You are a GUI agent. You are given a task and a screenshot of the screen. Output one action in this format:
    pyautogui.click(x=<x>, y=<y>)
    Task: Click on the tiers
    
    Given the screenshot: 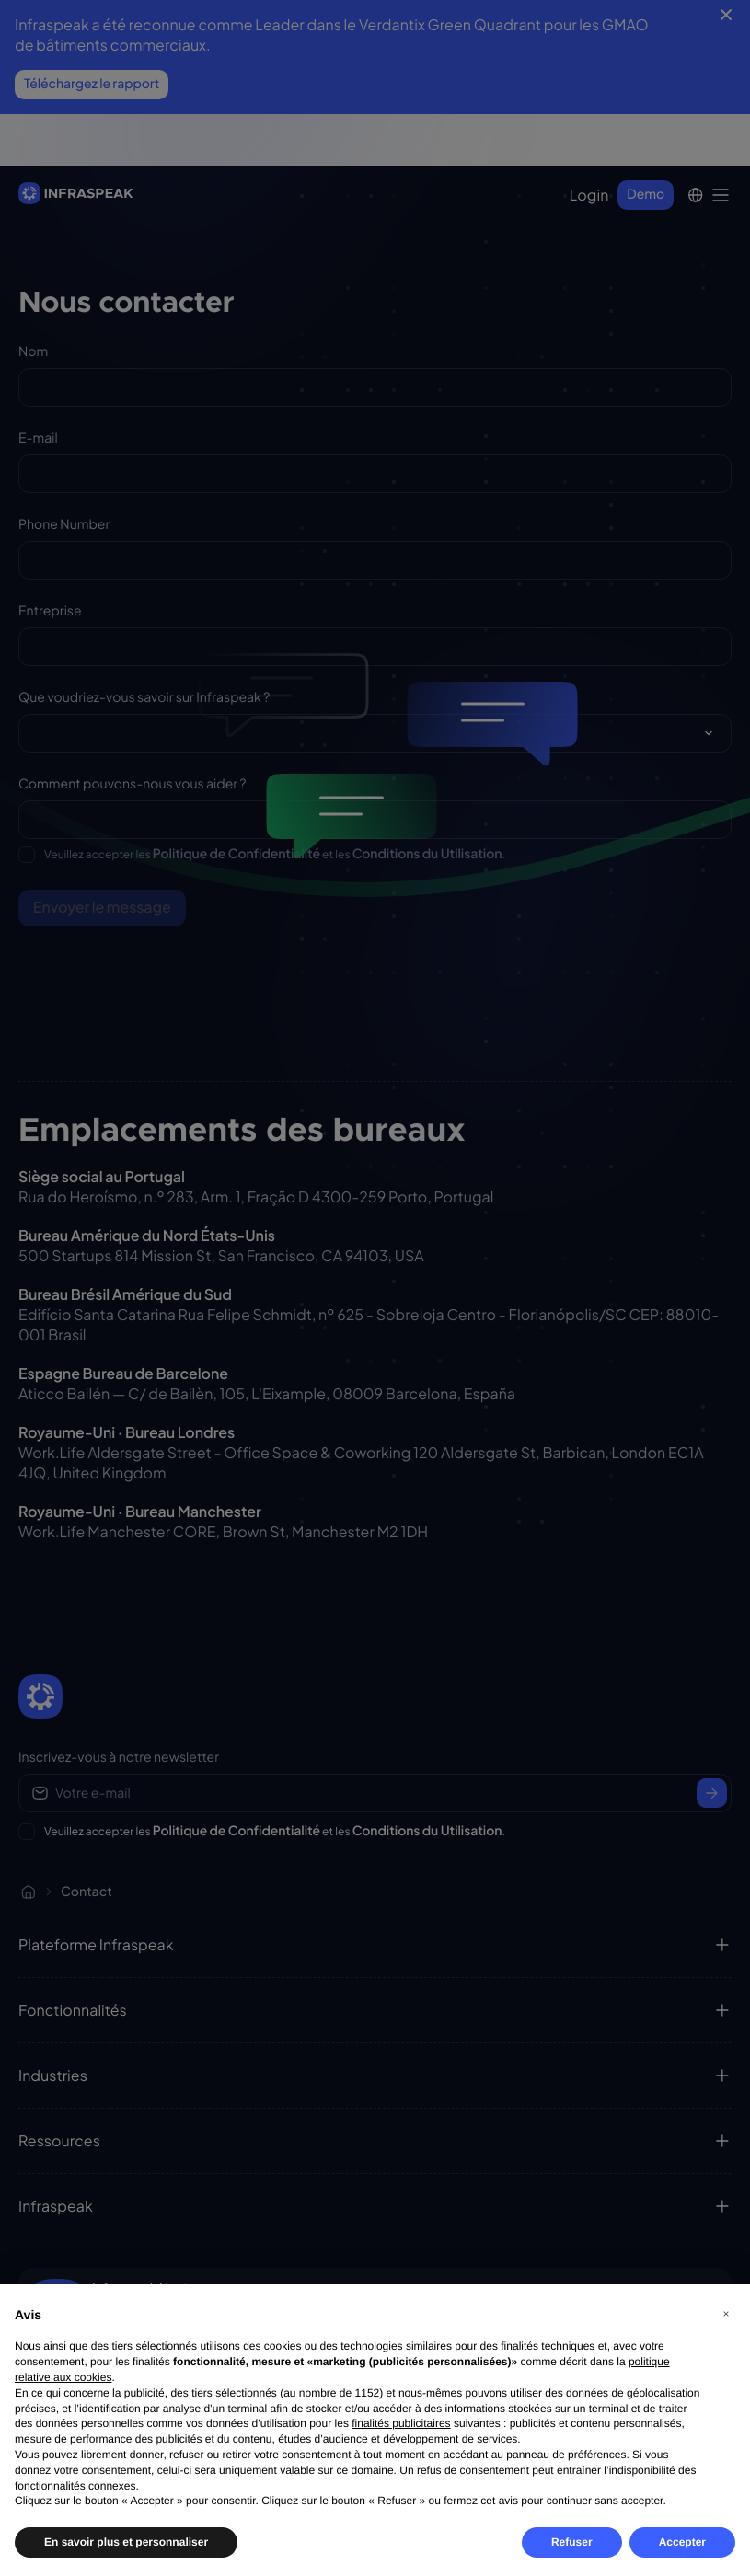 What is the action you would take?
    pyautogui.click(x=202, y=2392)
    